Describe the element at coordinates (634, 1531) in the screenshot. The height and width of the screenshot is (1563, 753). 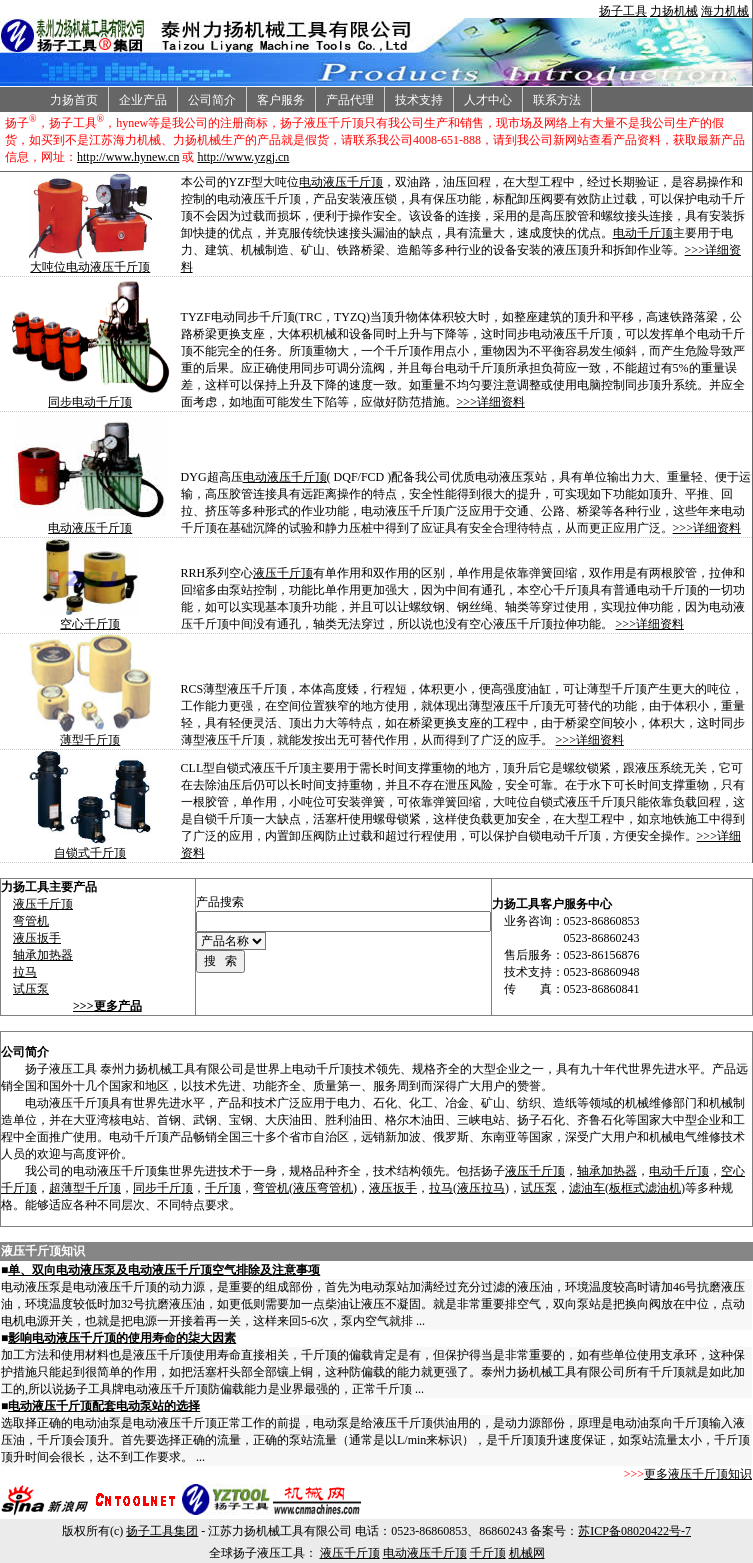
I see `苏ICP备08020422号-7` at that location.